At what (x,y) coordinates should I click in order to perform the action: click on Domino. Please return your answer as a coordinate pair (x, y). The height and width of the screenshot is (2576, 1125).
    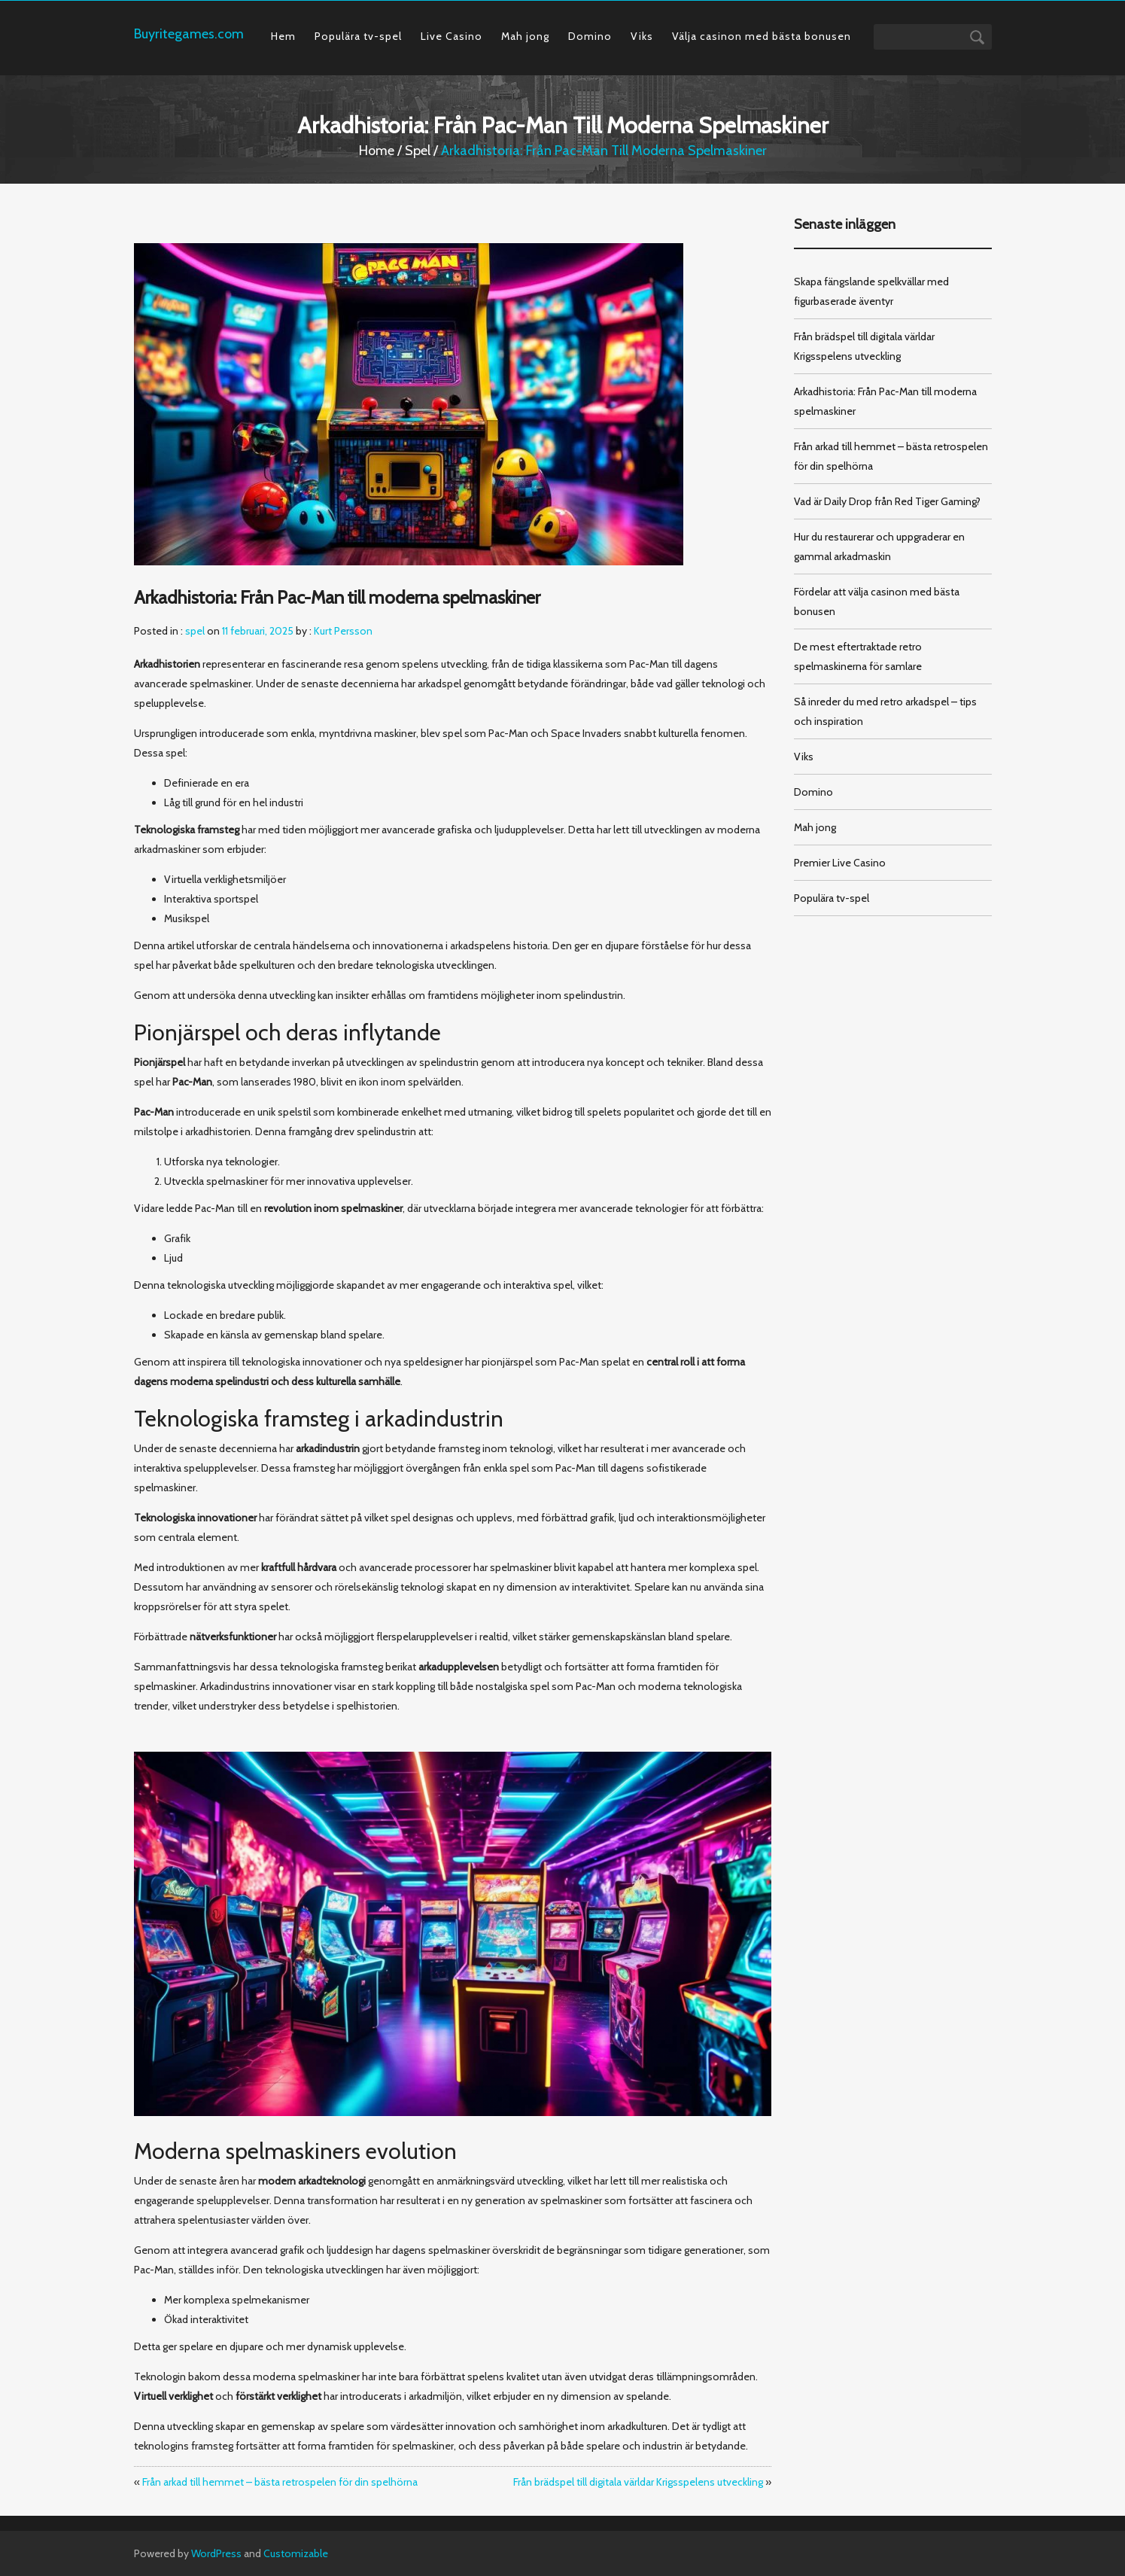
    Looking at the image, I should click on (590, 36).